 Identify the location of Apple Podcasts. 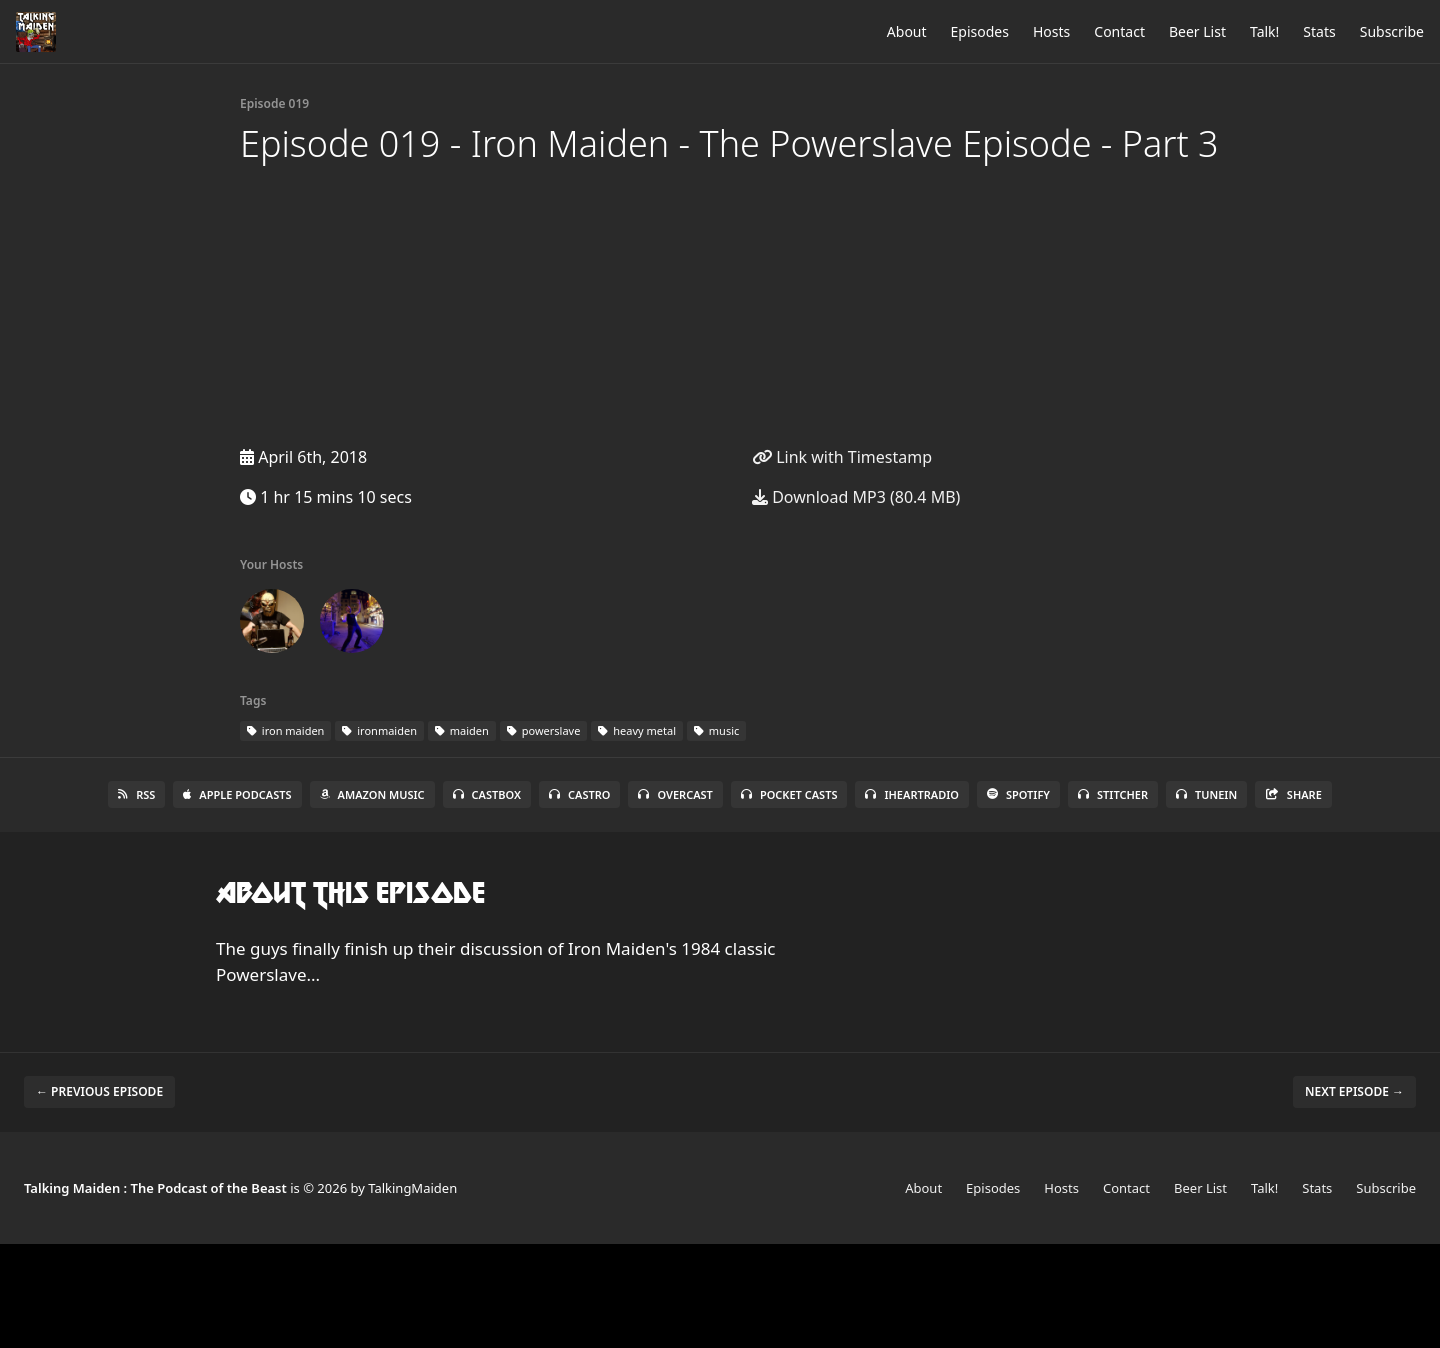
(237, 794).